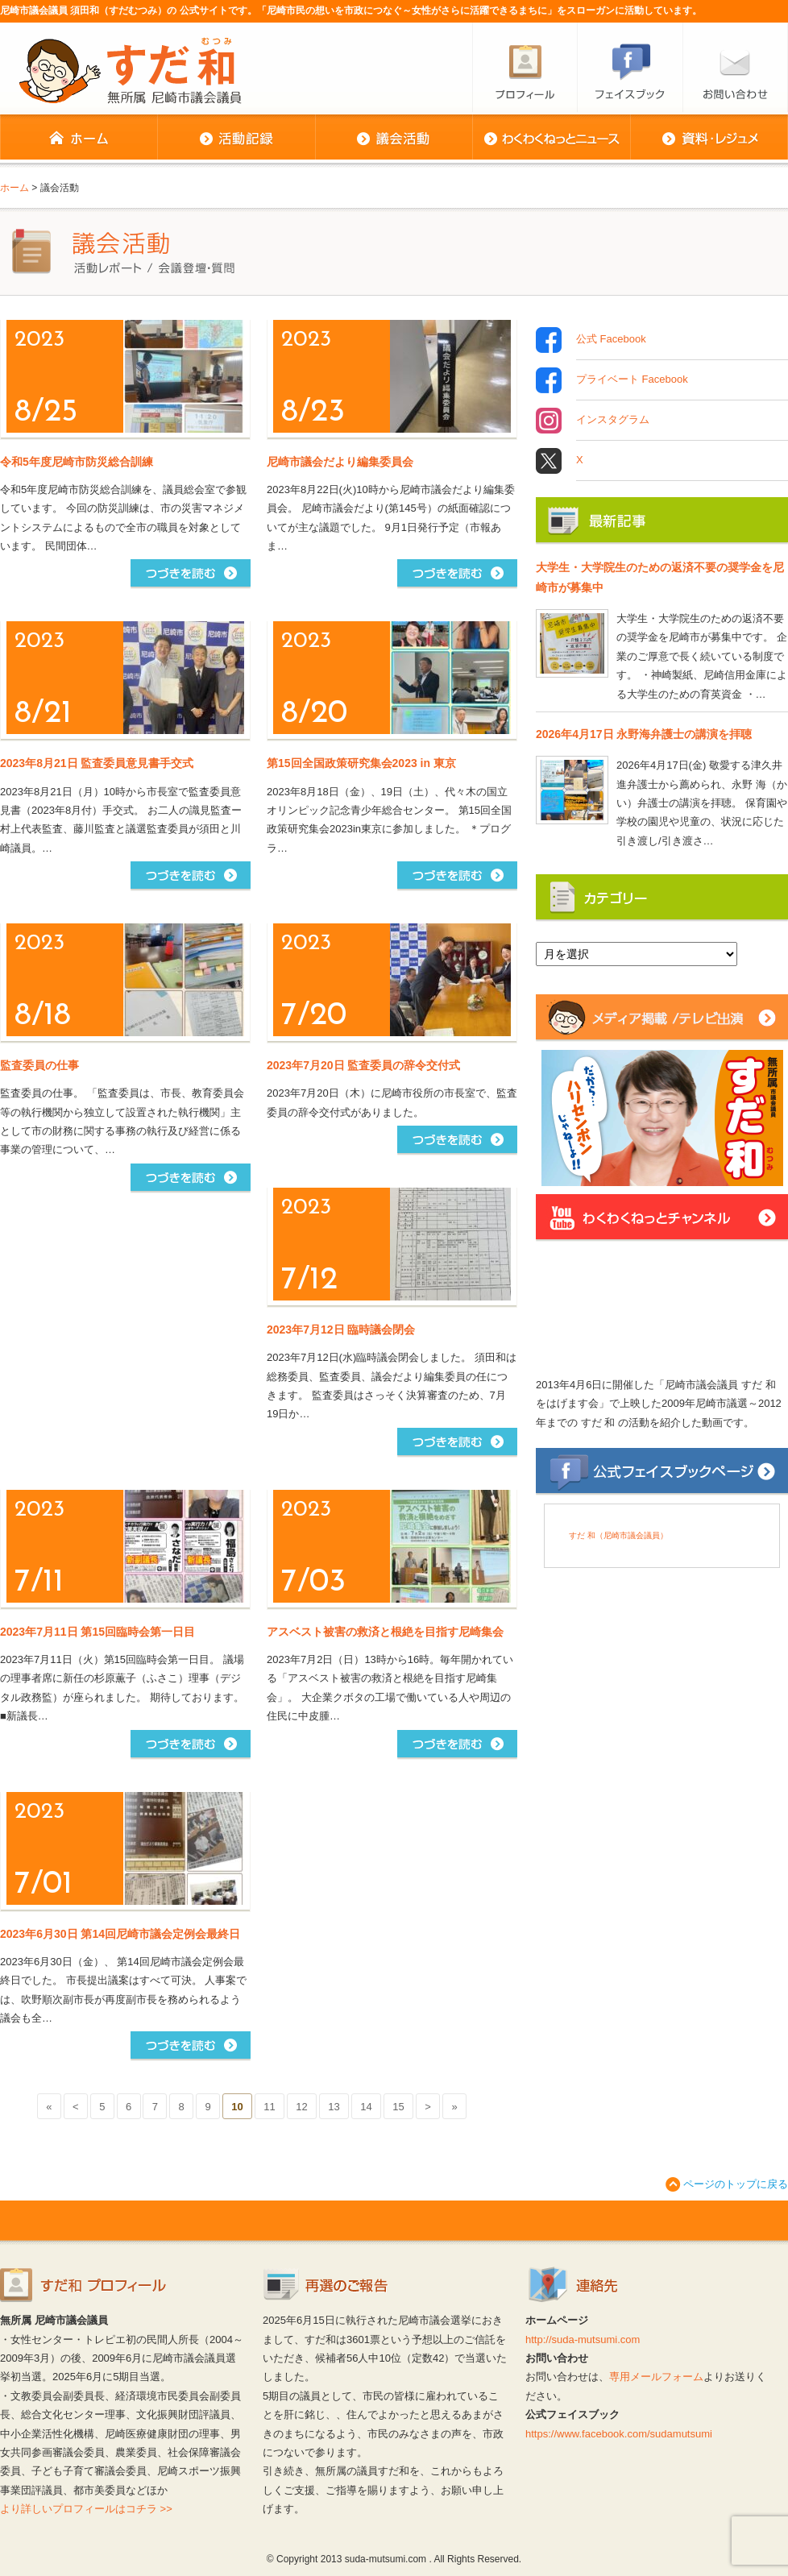 The width and height of the screenshot is (788, 2576). What do you see at coordinates (393, 138) in the screenshot?
I see `議会活動` at bounding box center [393, 138].